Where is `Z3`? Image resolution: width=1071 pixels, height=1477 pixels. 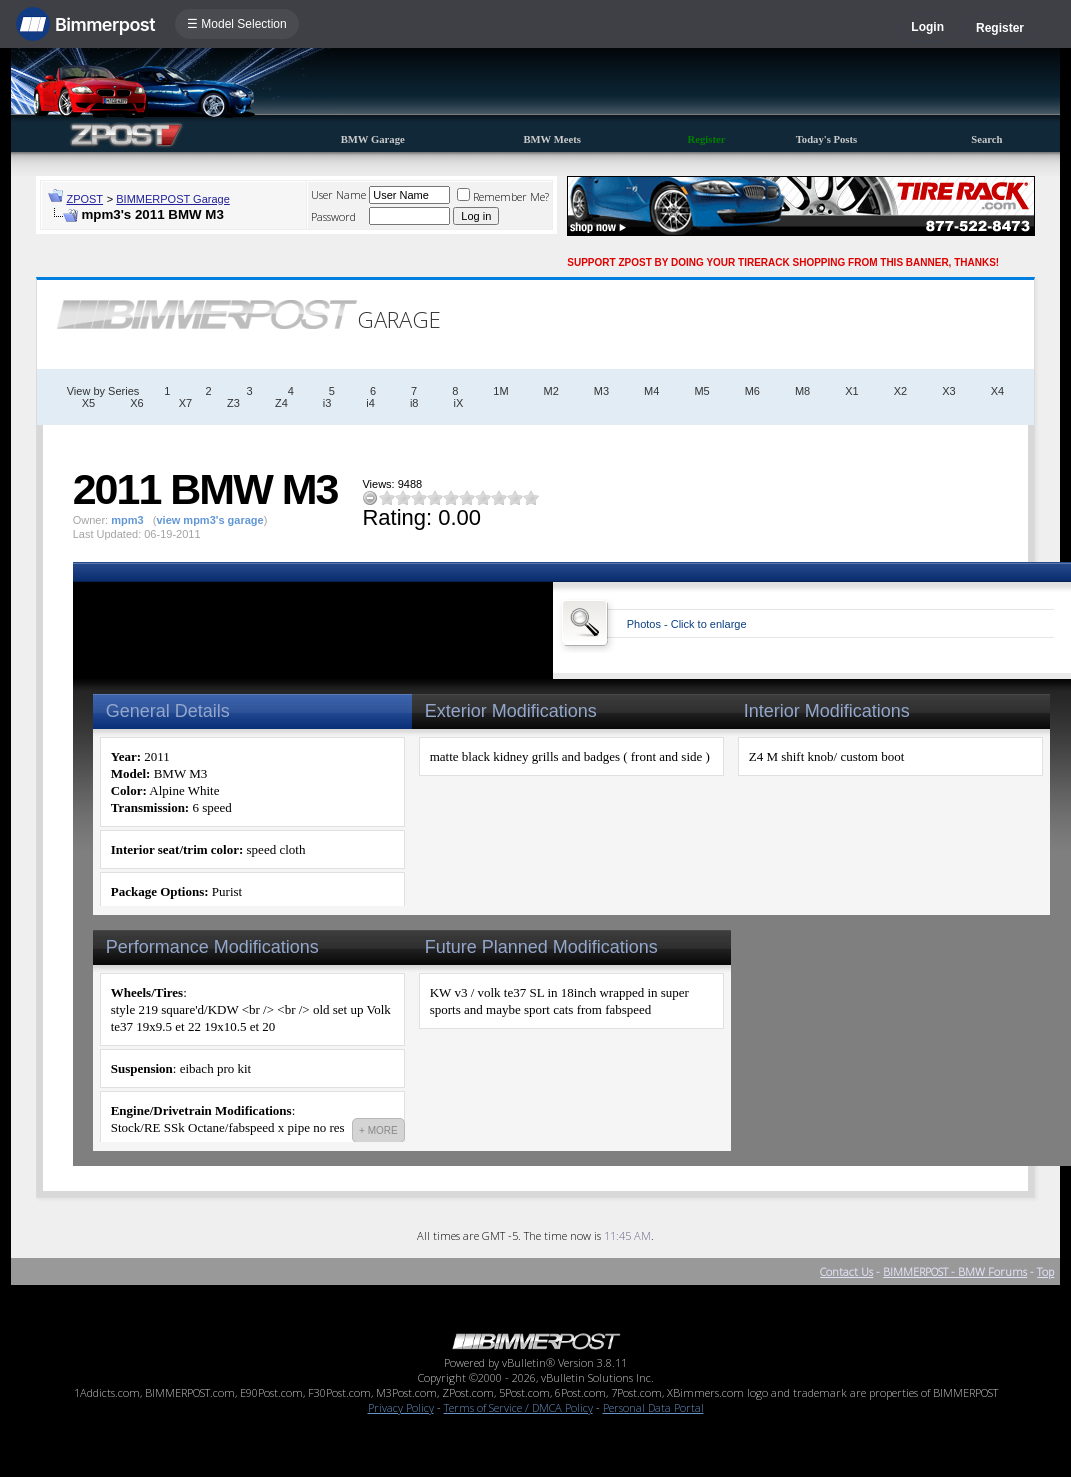 Z3 is located at coordinates (233, 403).